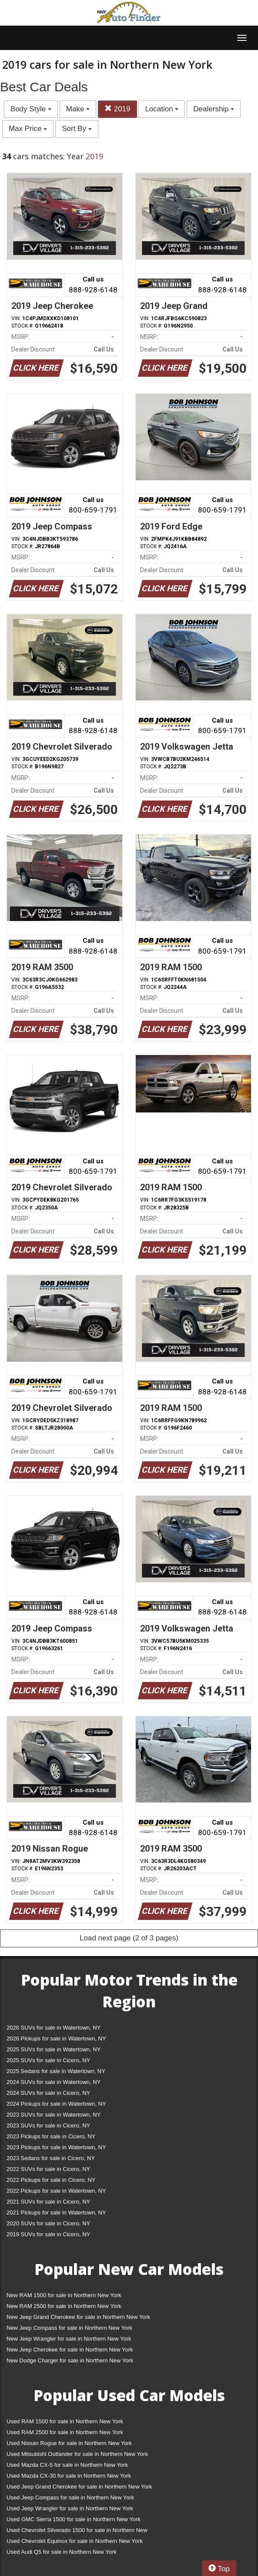  I want to click on Used RAM 1500 for sale in Northern New York, so click(65, 2421).